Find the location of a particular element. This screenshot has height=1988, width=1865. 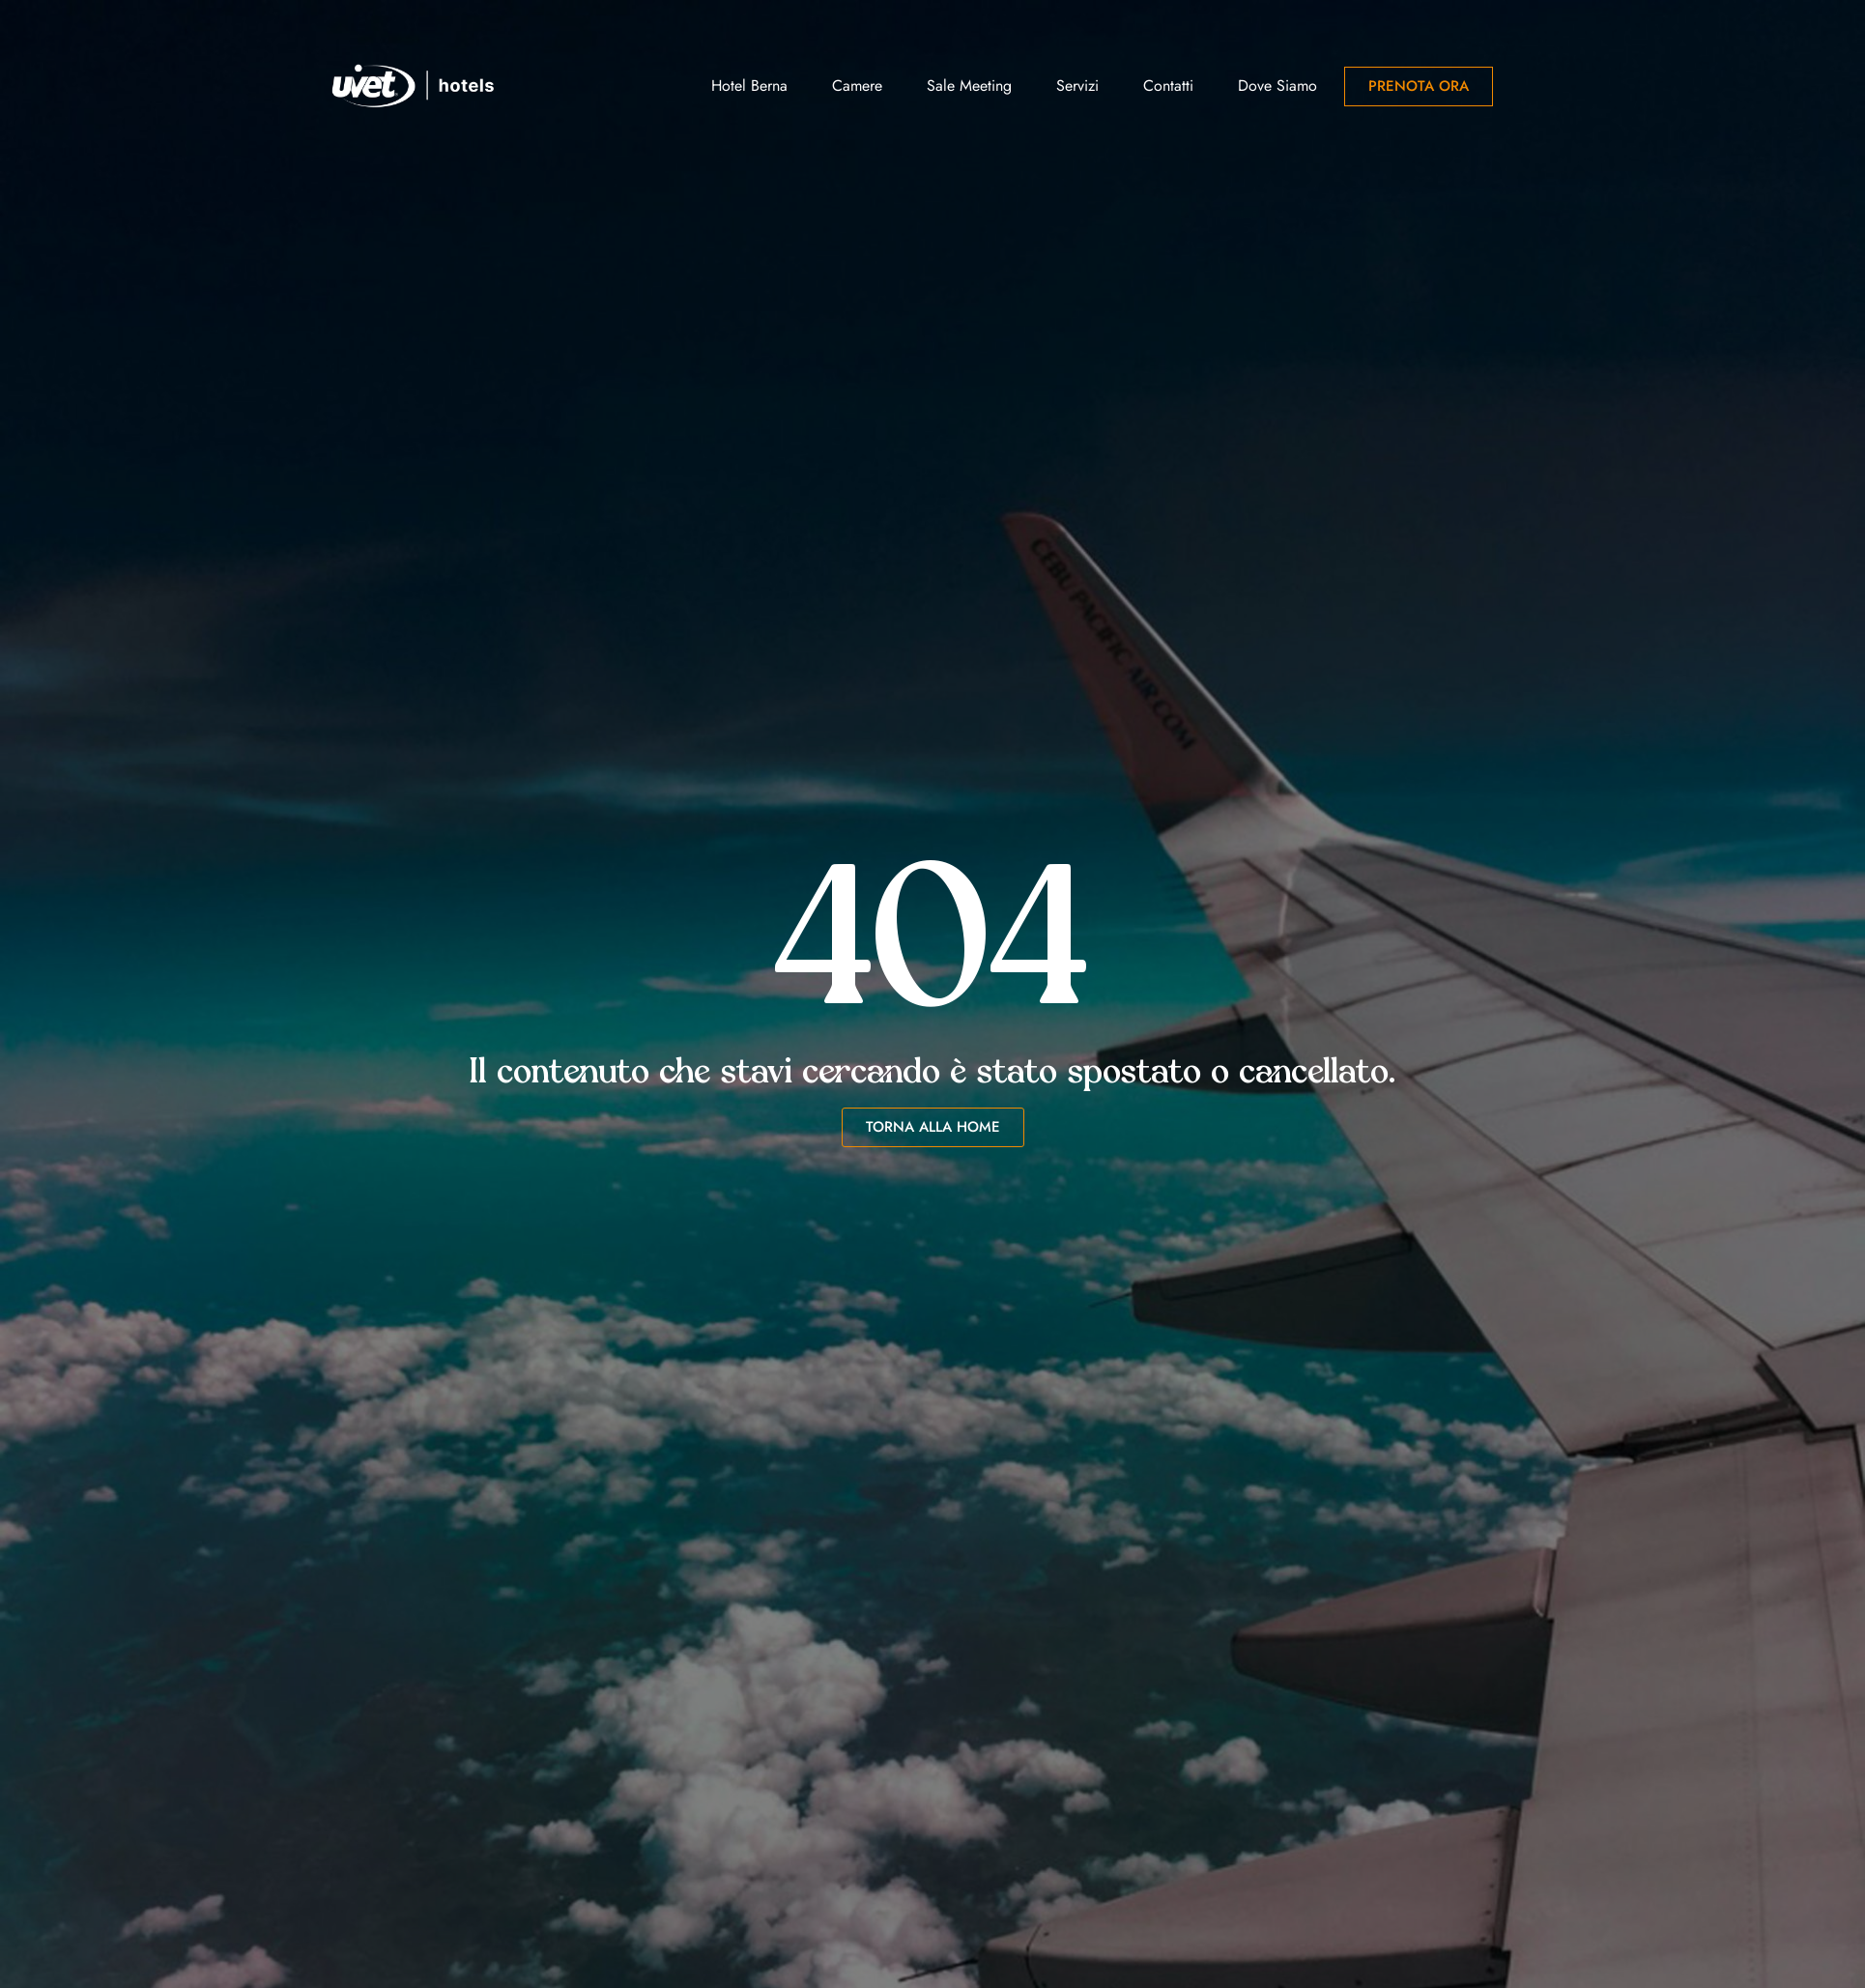

Sale Meeting is located at coordinates (969, 85).